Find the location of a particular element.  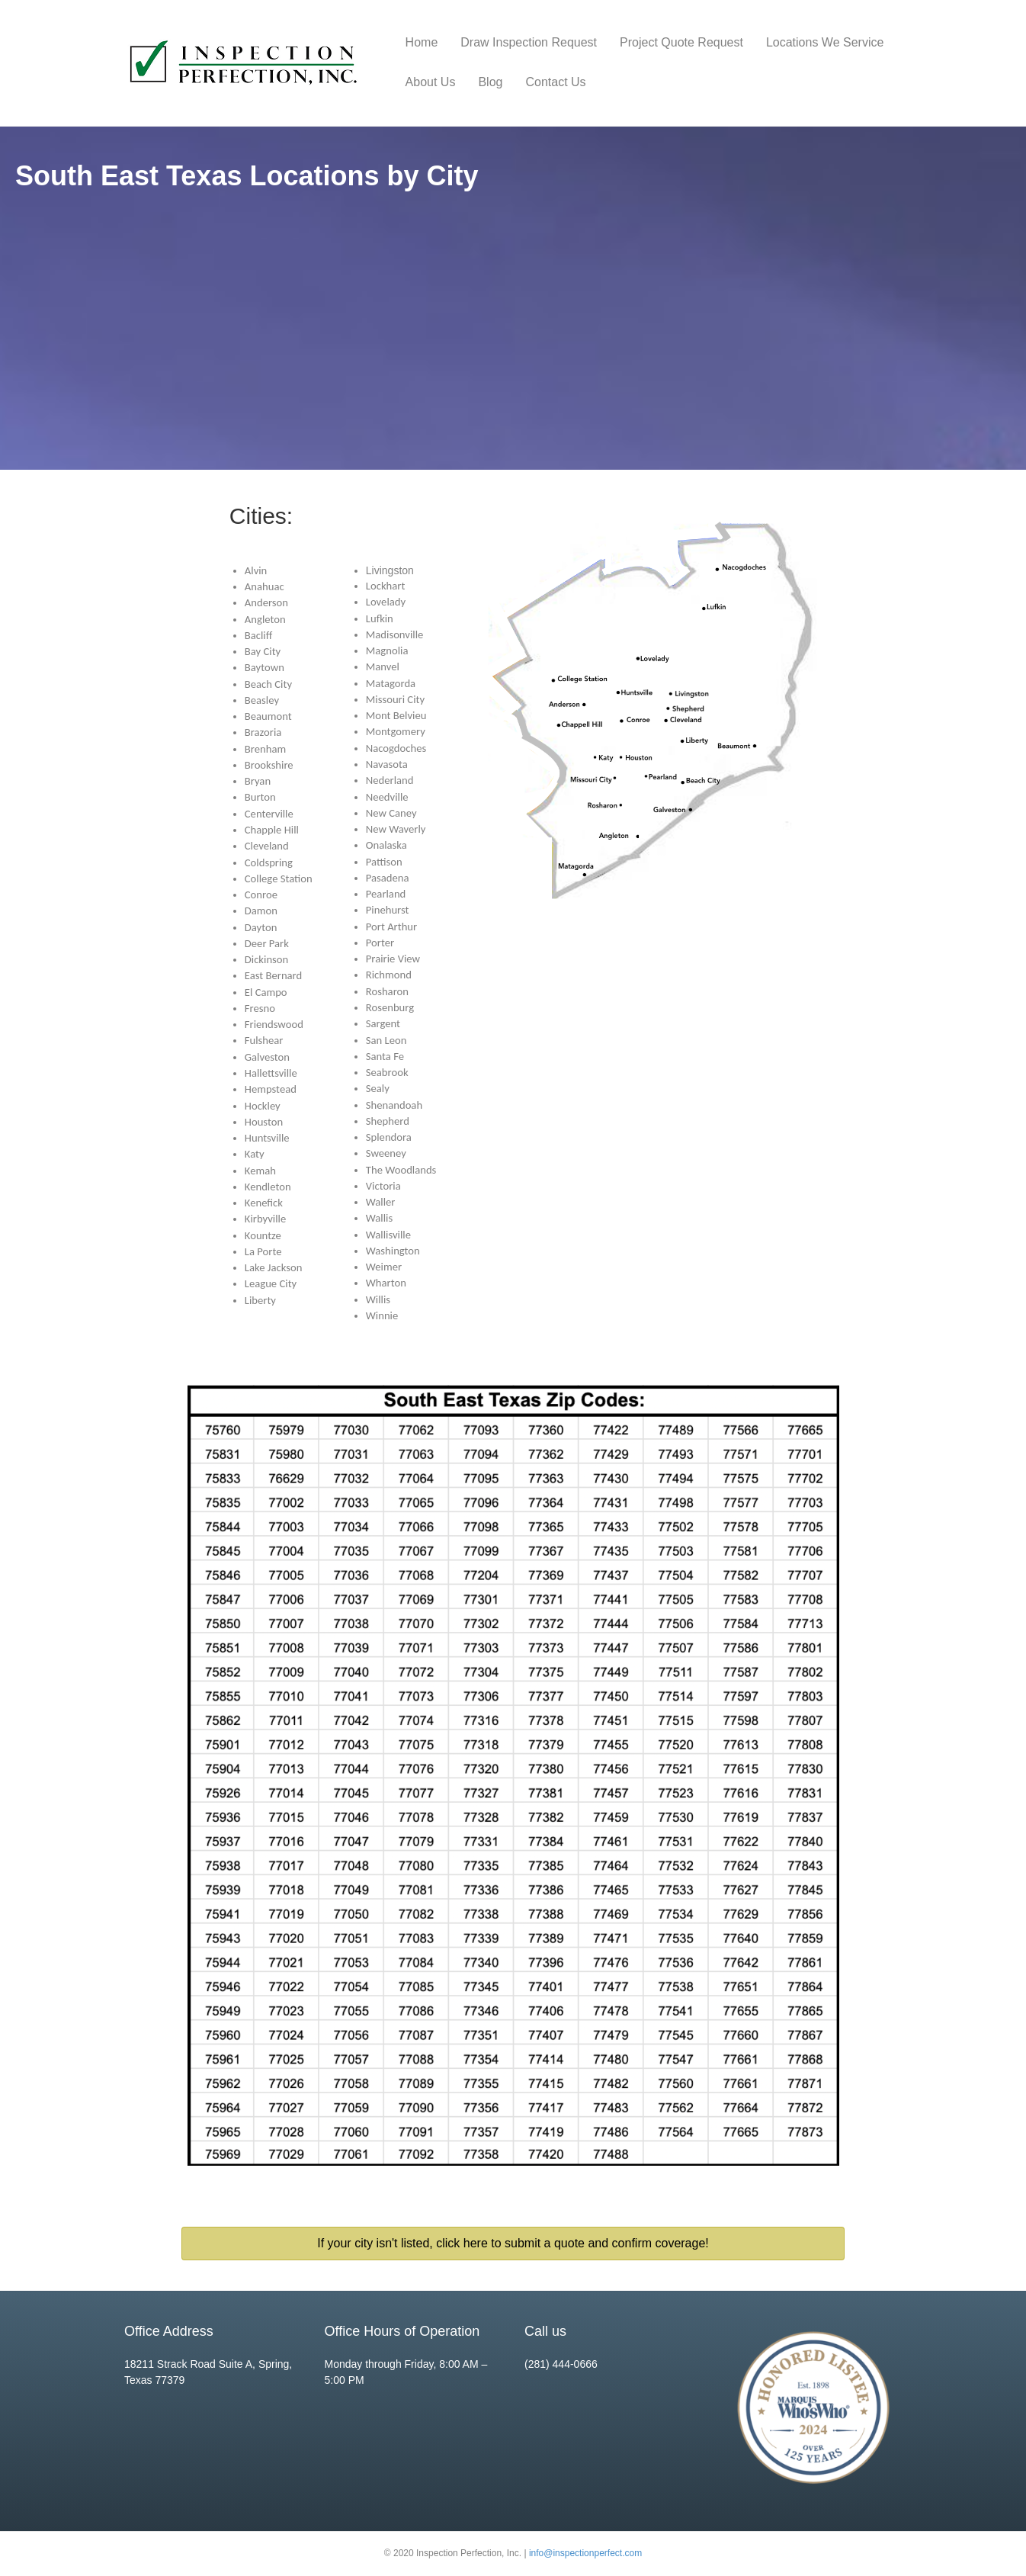

Locations We Service is located at coordinates (824, 42).